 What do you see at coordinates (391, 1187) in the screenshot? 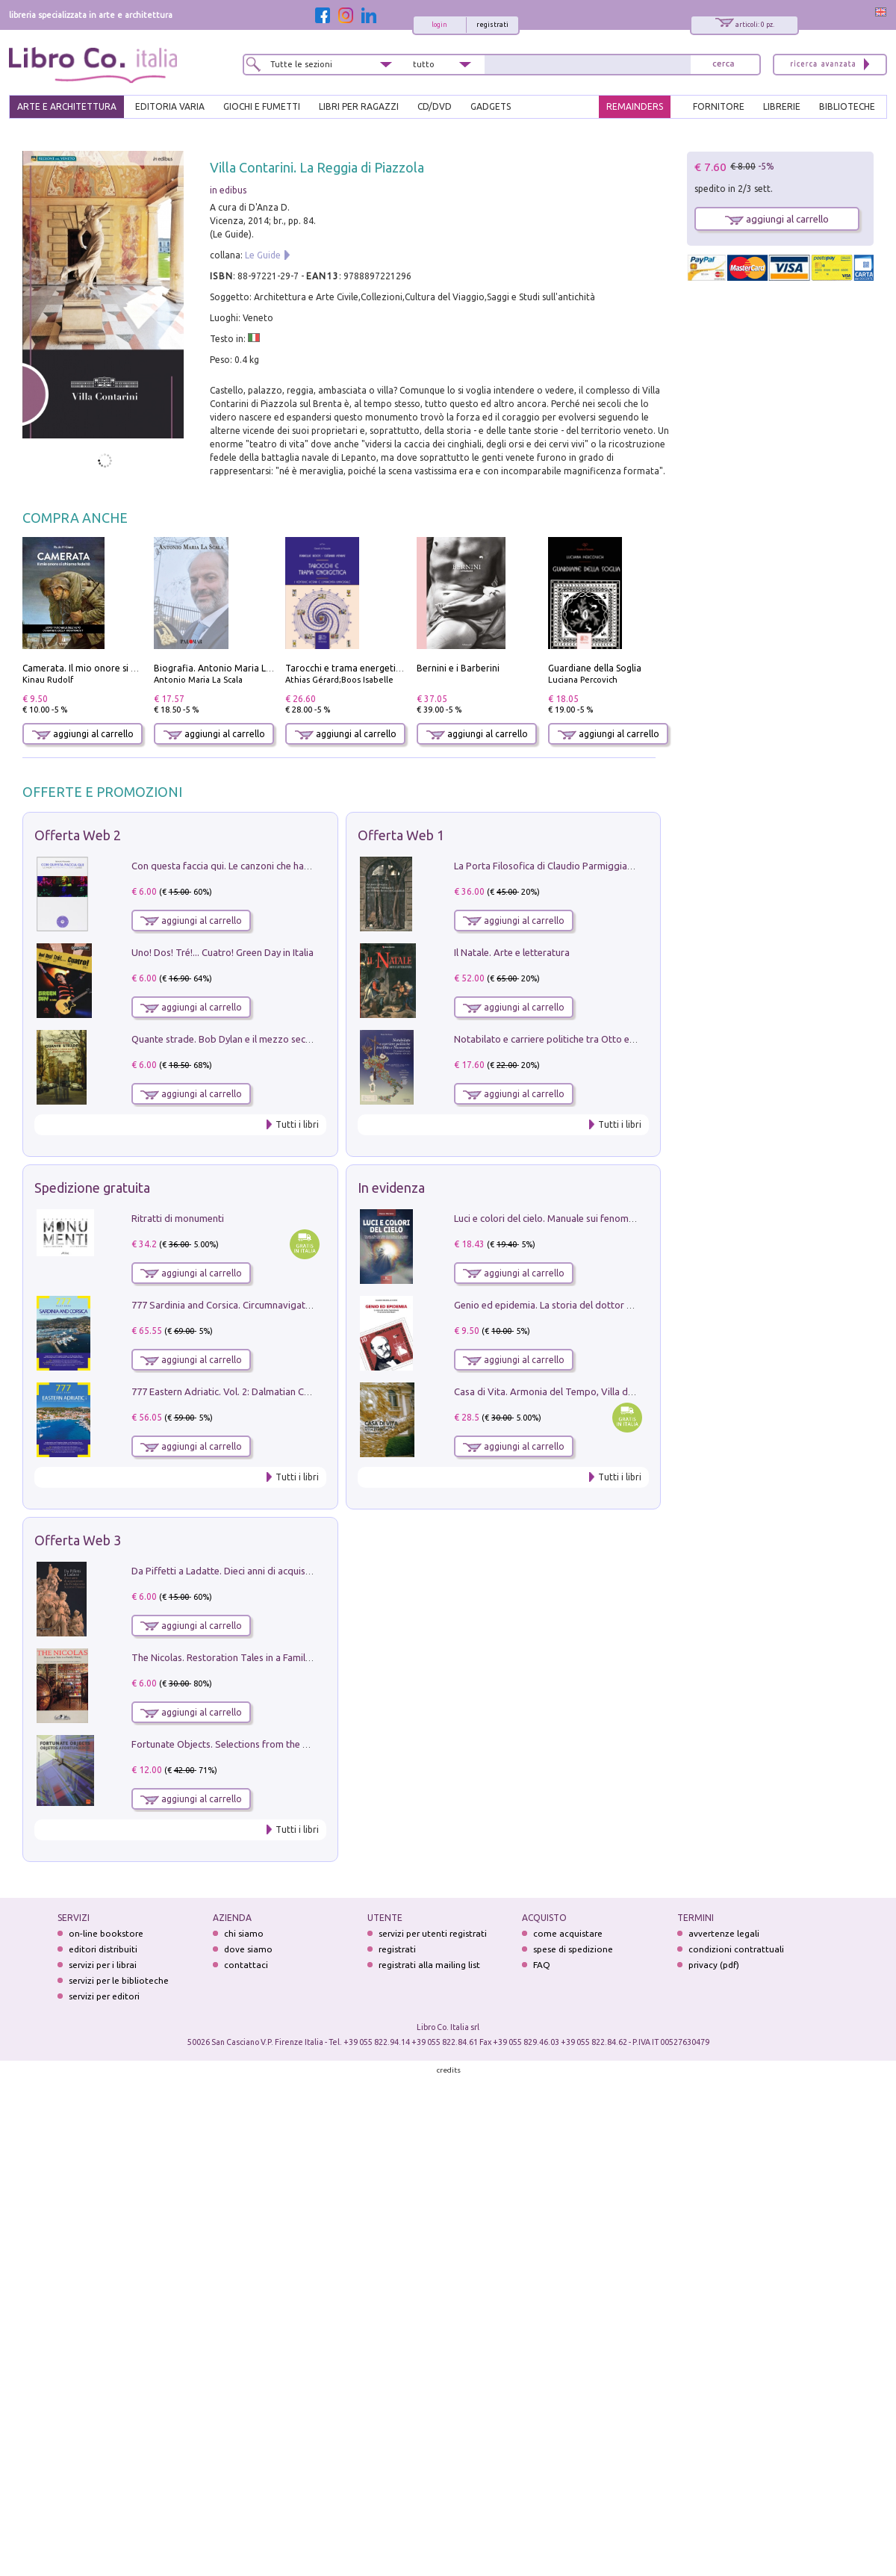
I see `In evidenza` at bounding box center [391, 1187].